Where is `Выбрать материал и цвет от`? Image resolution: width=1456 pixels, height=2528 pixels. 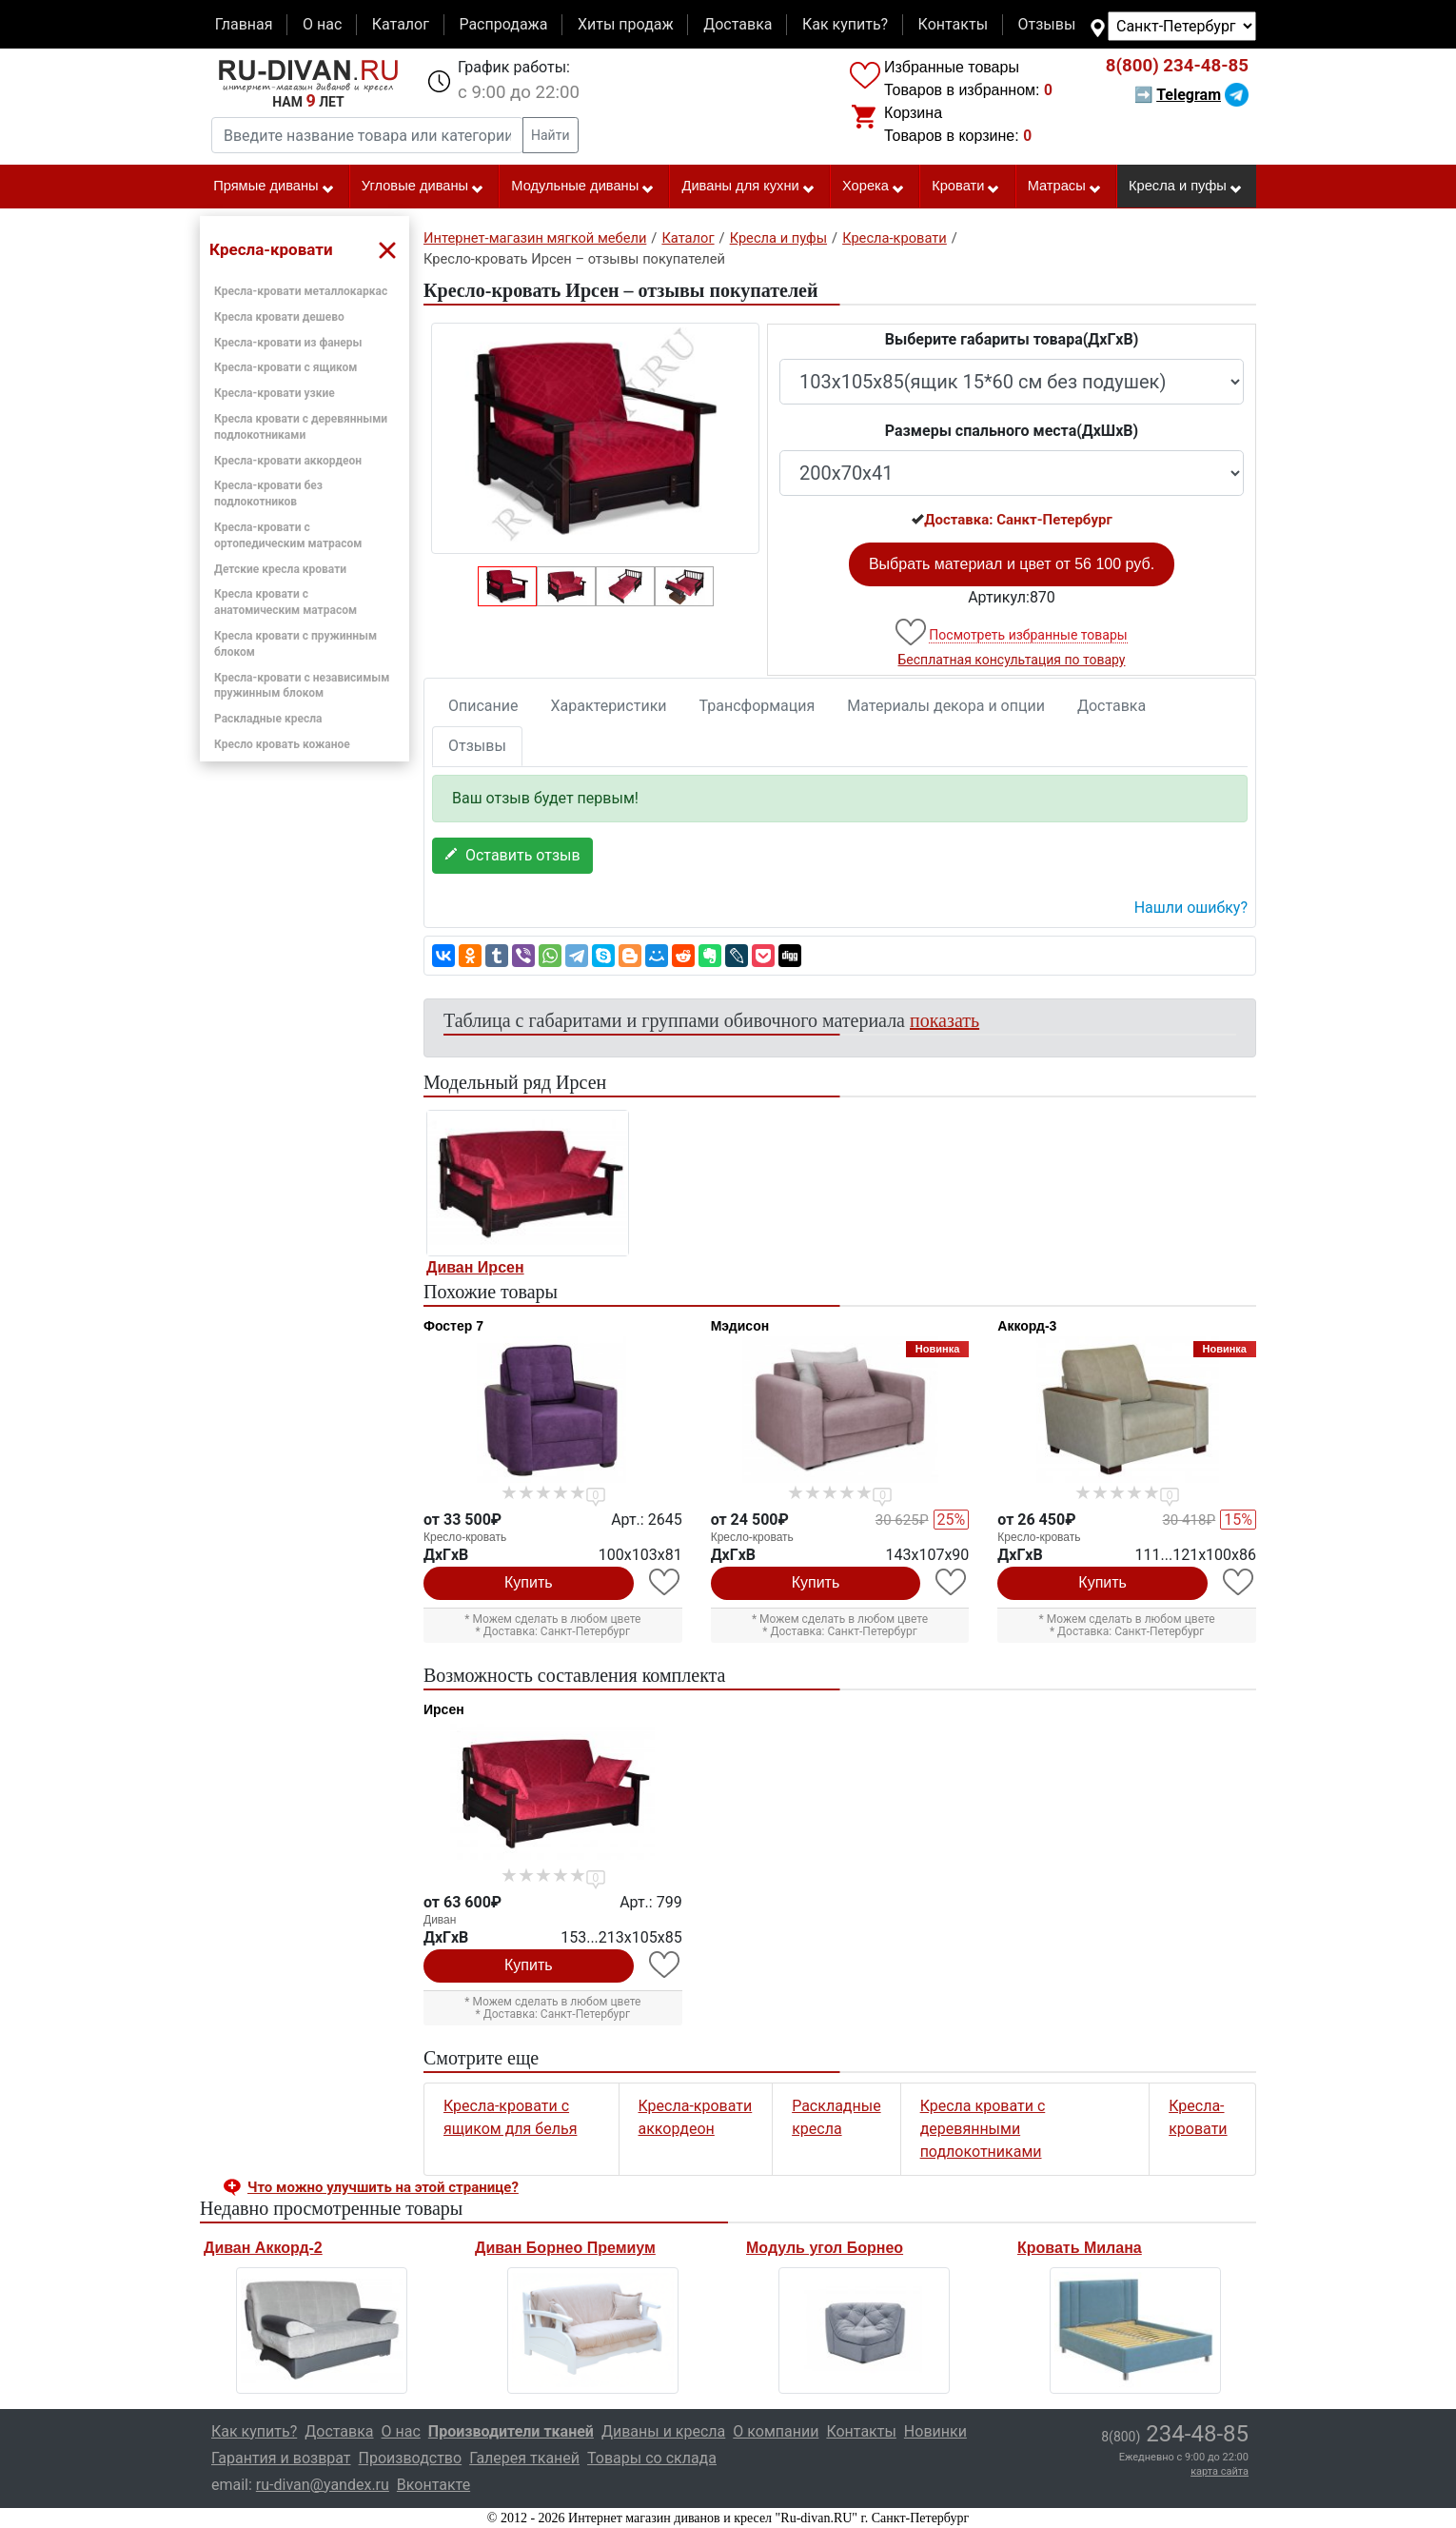 Выбрать материал и цвет от is located at coordinates (1011, 564).